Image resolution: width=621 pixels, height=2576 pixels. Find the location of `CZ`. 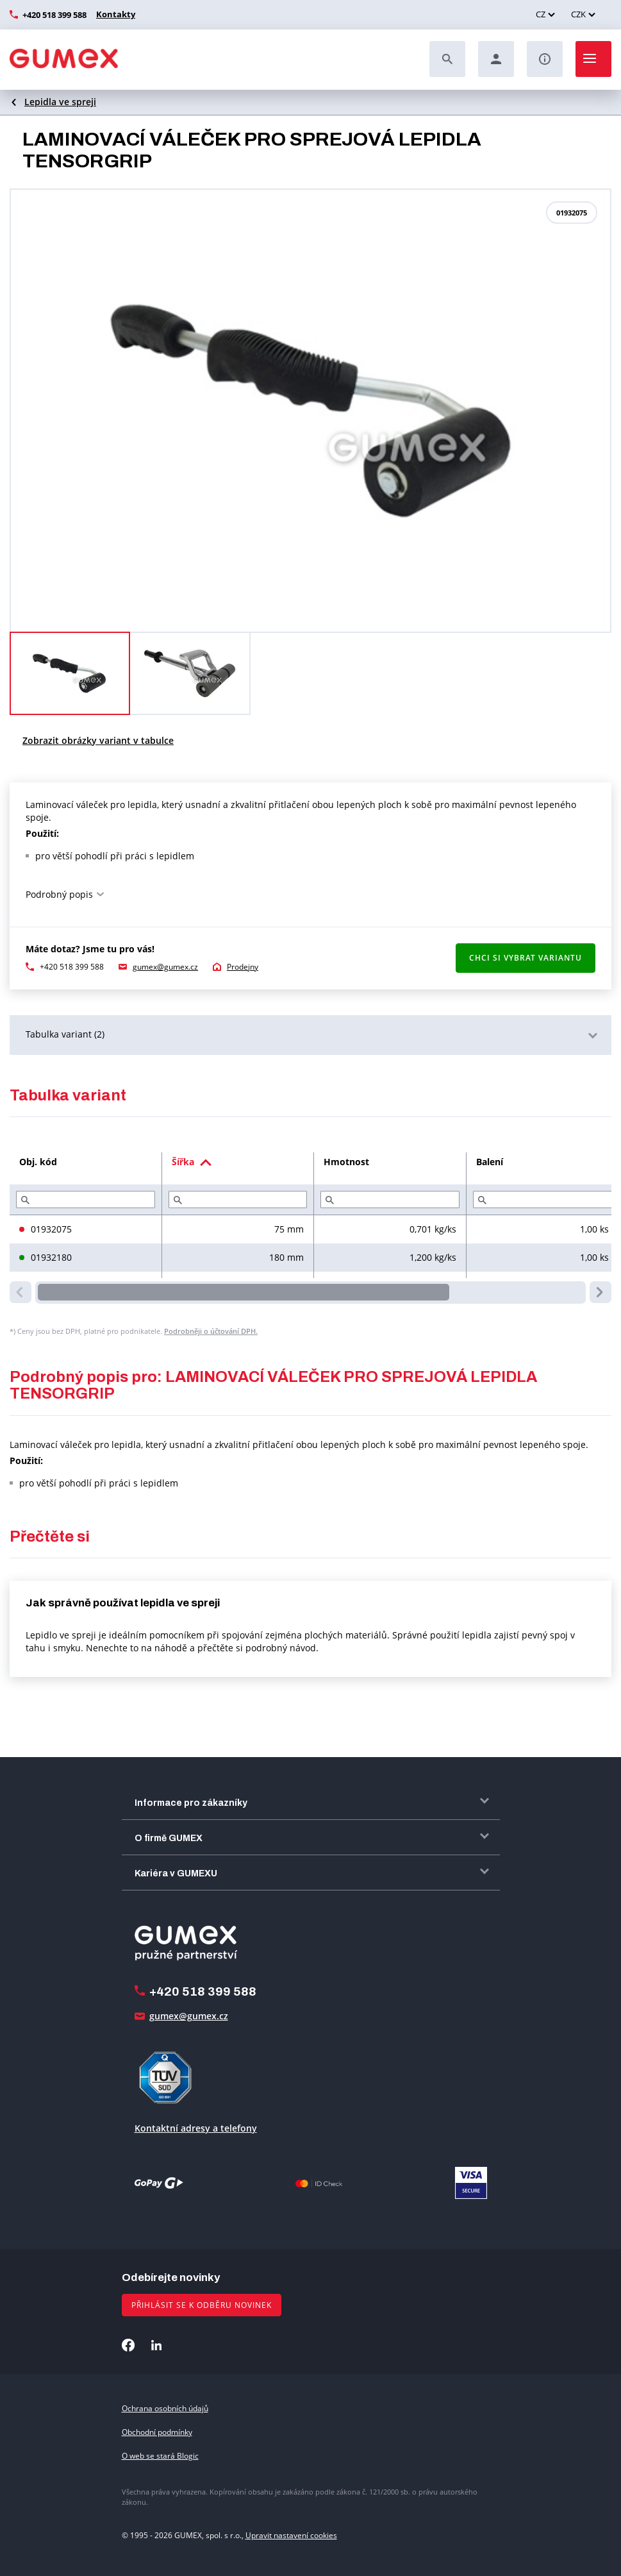

CZ is located at coordinates (540, 14).